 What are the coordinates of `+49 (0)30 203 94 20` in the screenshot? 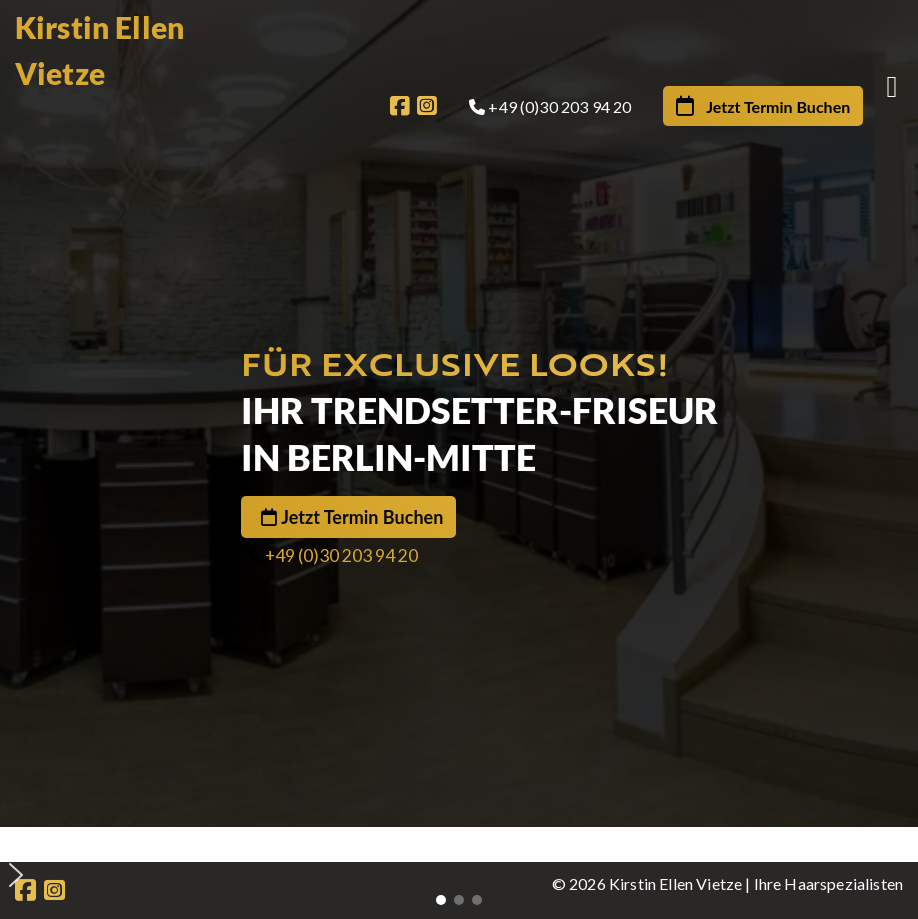 It's located at (341, 555).